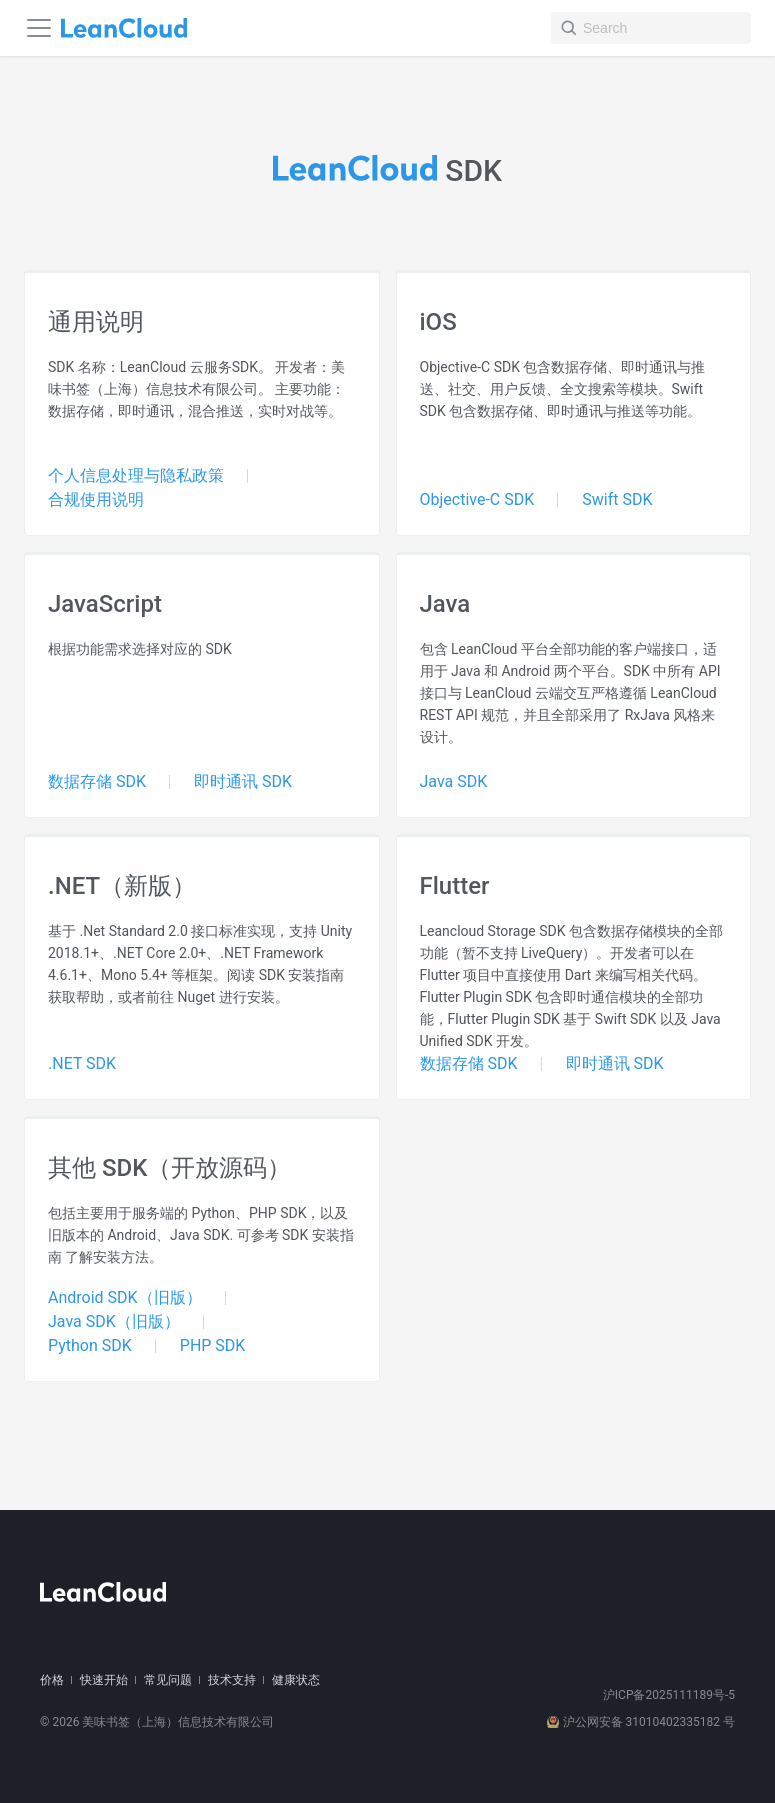  Describe the element at coordinates (114, 1321) in the screenshot. I see `Java SDK（旧版）` at that location.